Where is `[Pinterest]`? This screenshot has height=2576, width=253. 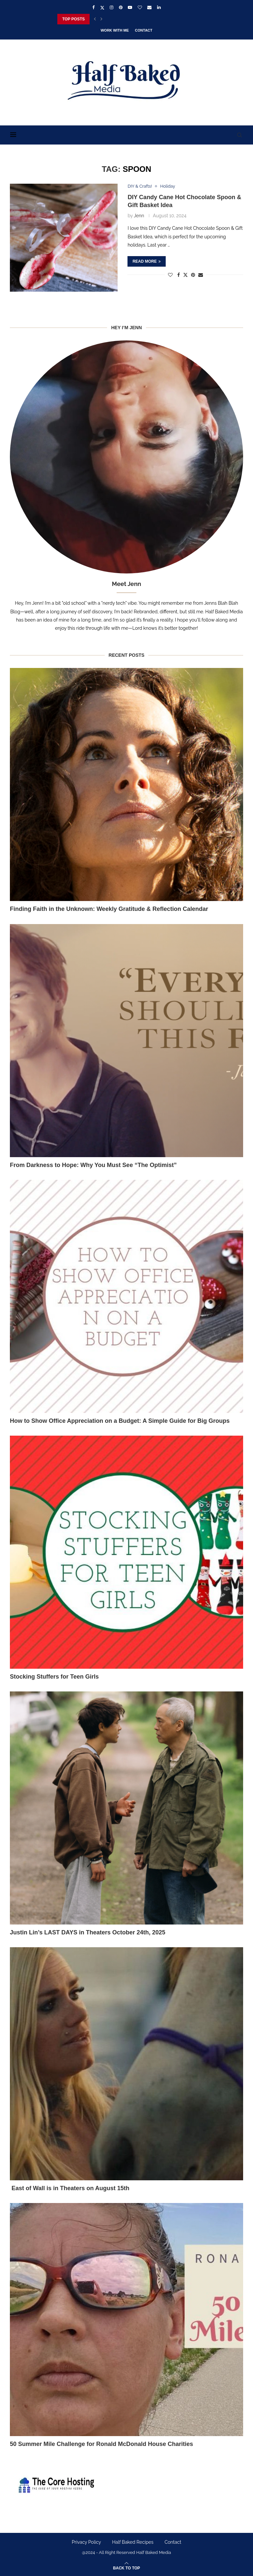 [Pinterest] is located at coordinates (121, 7).